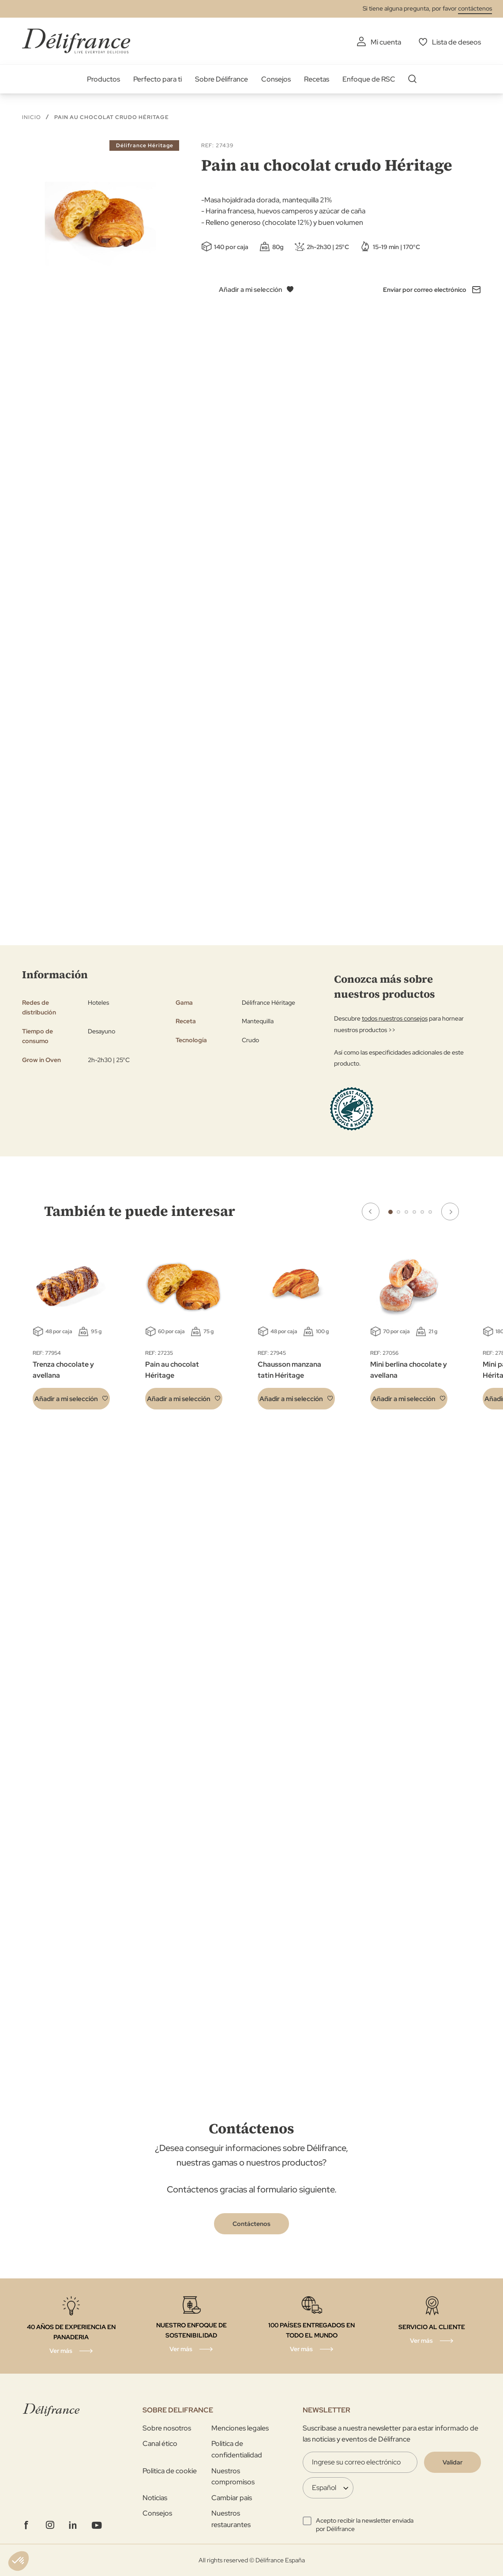 The height and width of the screenshot is (2576, 503). What do you see at coordinates (170, 2470) in the screenshot?
I see `Politica de cookie` at bounding box center [170, 2470].